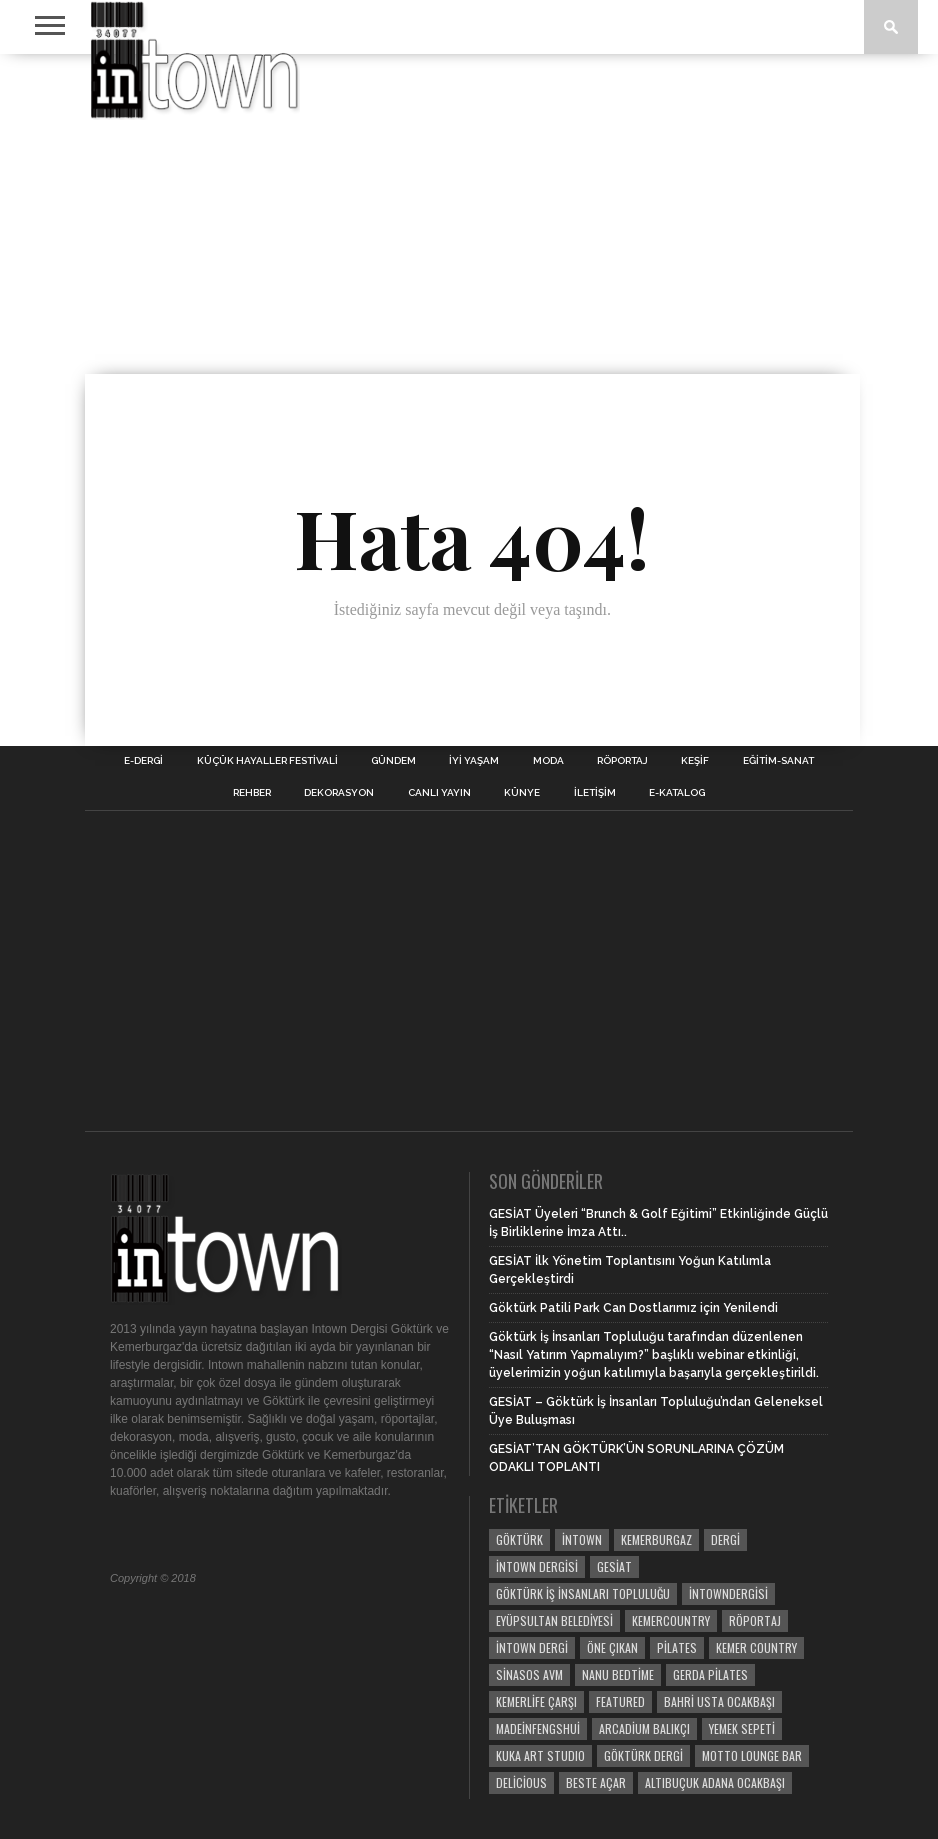  What do you see at coordinates (595, 793) in the screenshot?
I see `İletişim` at bounding box center [595, 793].